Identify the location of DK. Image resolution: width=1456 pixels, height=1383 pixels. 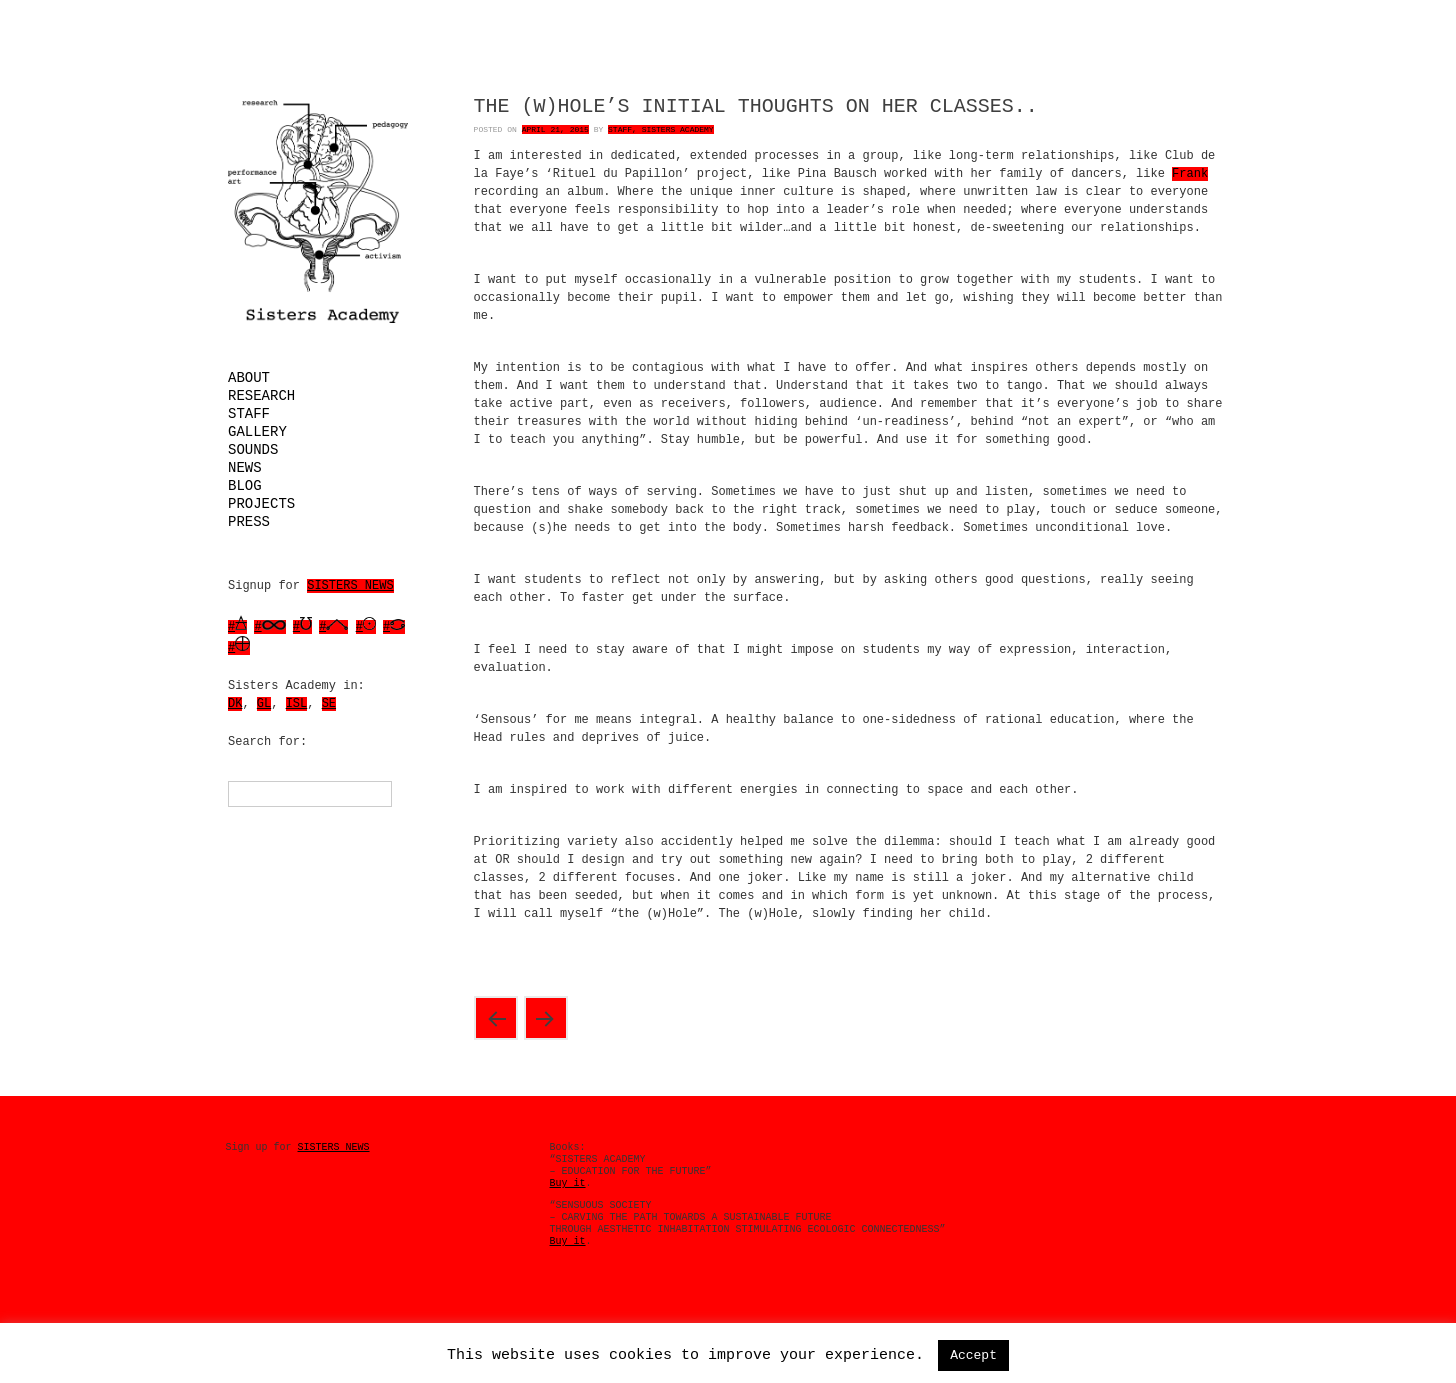
(235, 704).